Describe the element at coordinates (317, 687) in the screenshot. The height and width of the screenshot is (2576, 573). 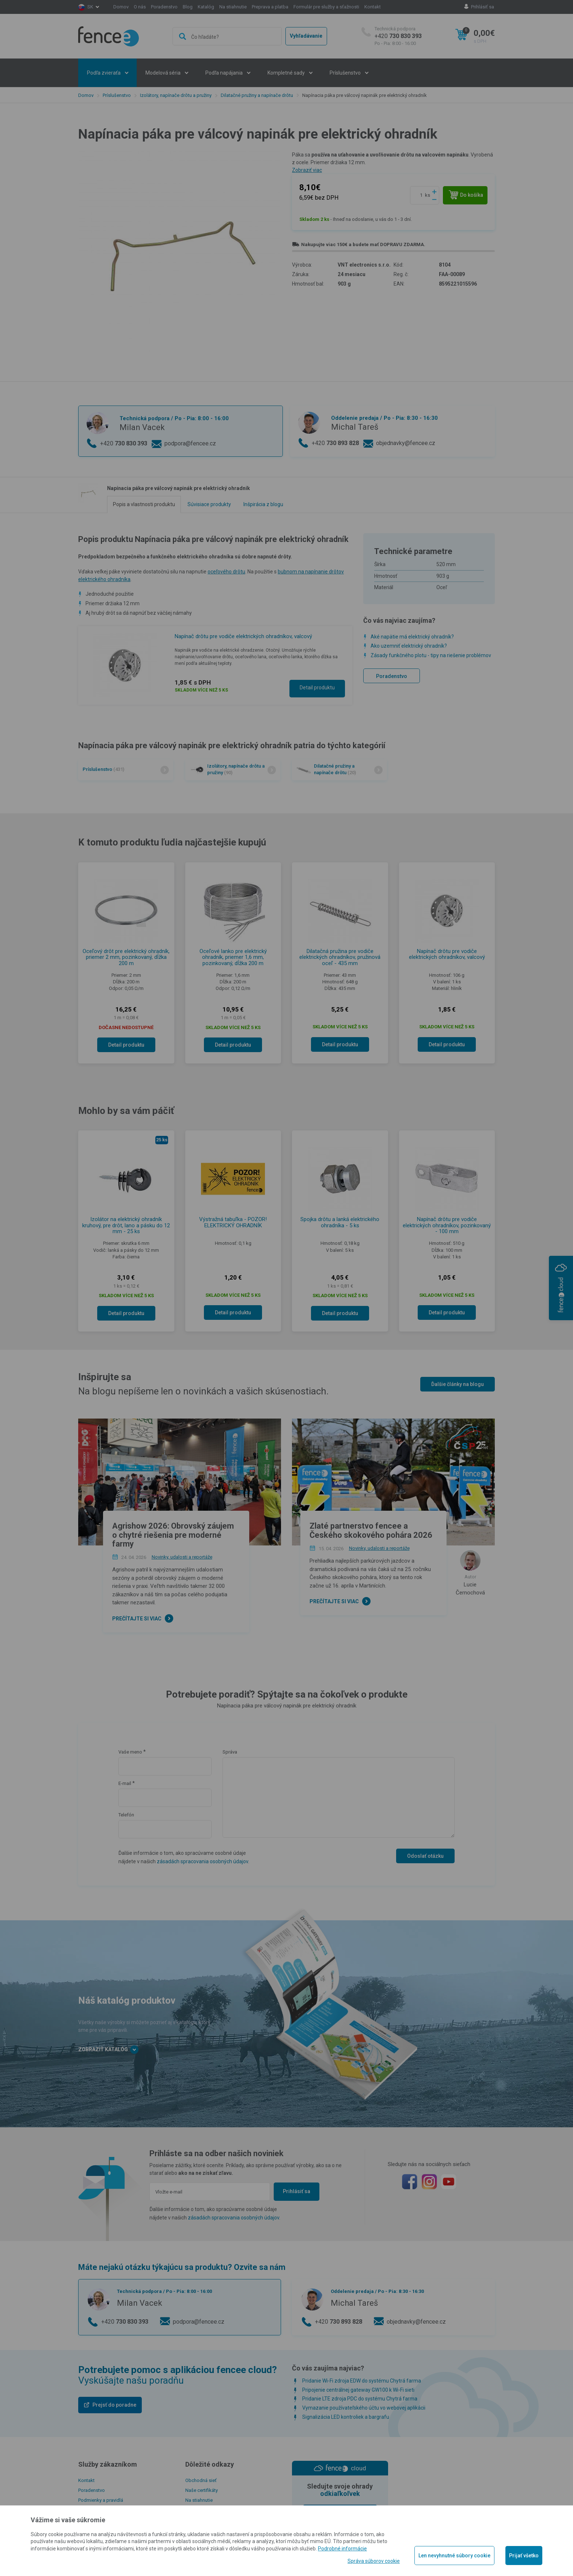
I see `Detail produktu` at that location.